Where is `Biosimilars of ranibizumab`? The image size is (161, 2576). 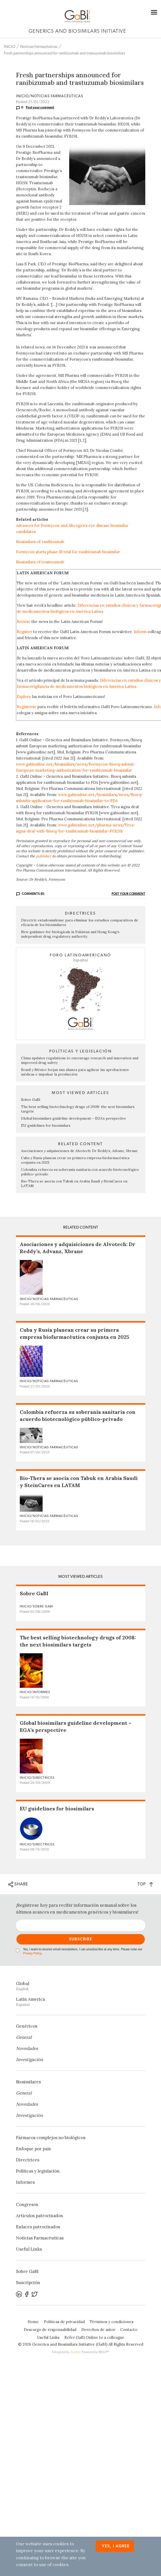 Biosimilars of ranibizumab is located at coordinates (40, 541).